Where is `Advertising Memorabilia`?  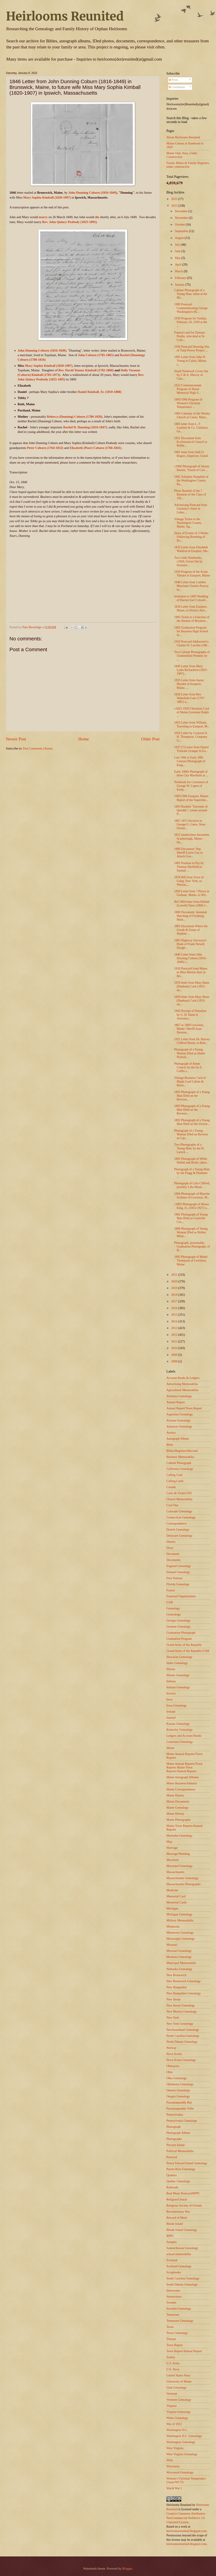
Advertising Memorabilia is located at coordinates (182, 1384).